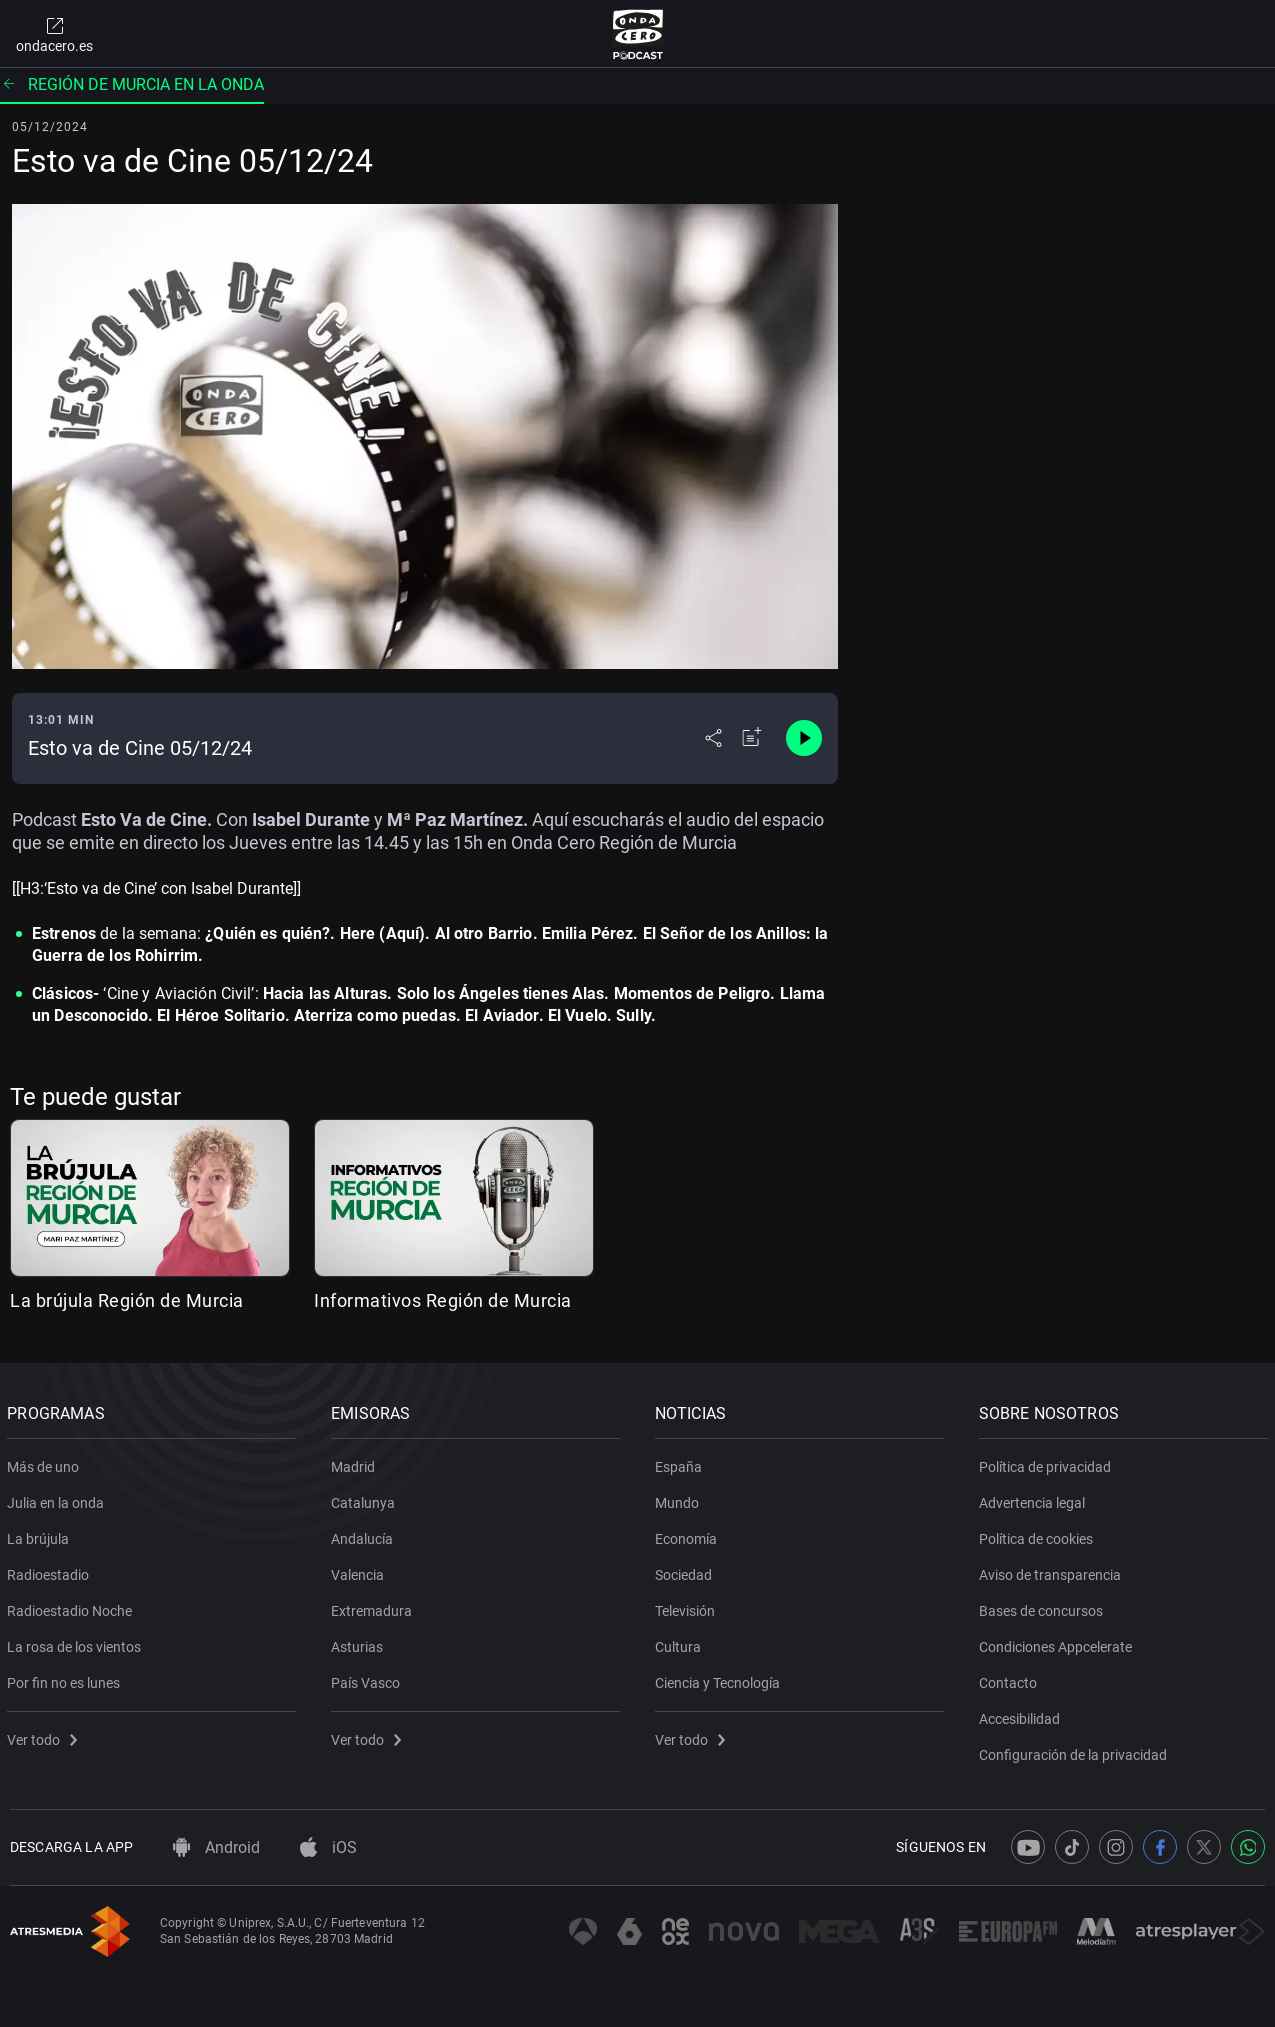  I want to click on Advertencia legal, so click(1034, 1499).